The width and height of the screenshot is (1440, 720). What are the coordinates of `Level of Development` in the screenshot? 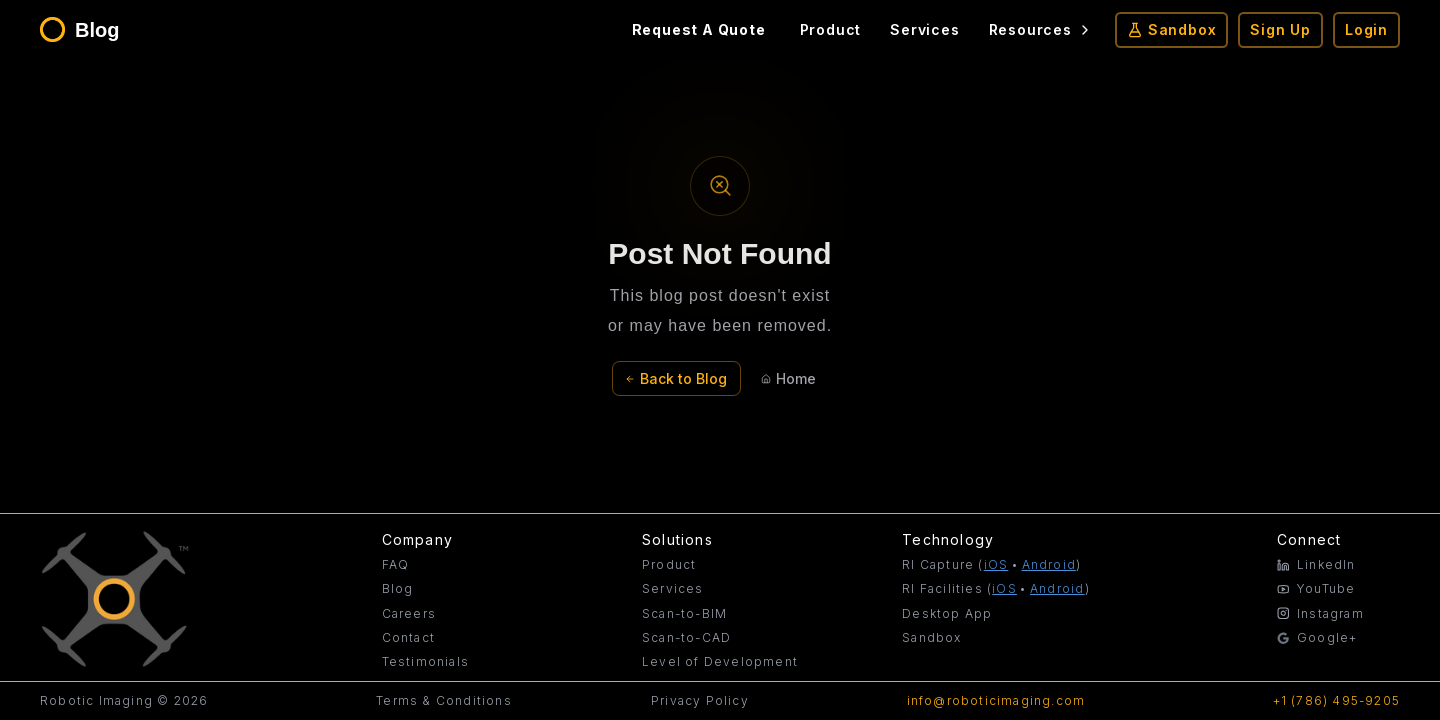 It's located at (720, 661).